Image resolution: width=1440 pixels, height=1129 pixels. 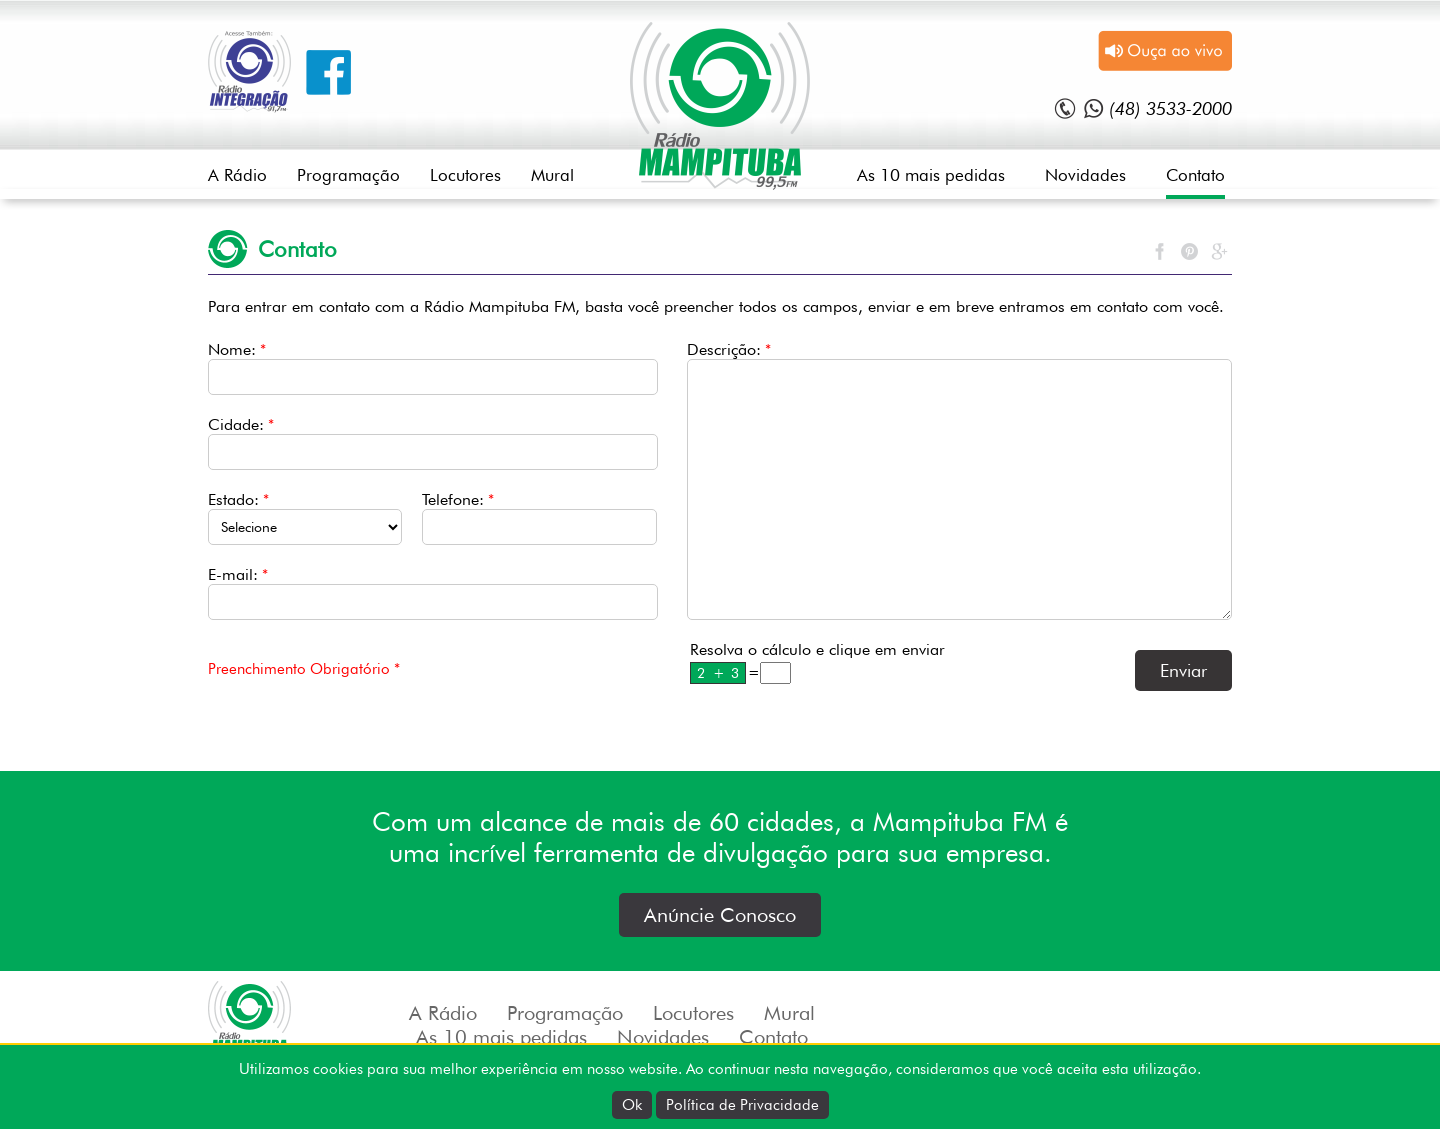 What do you see at coordinates (720, 915) in the screenshot?
I see `Anúncie Conosco` at bounding box center [720, 915].